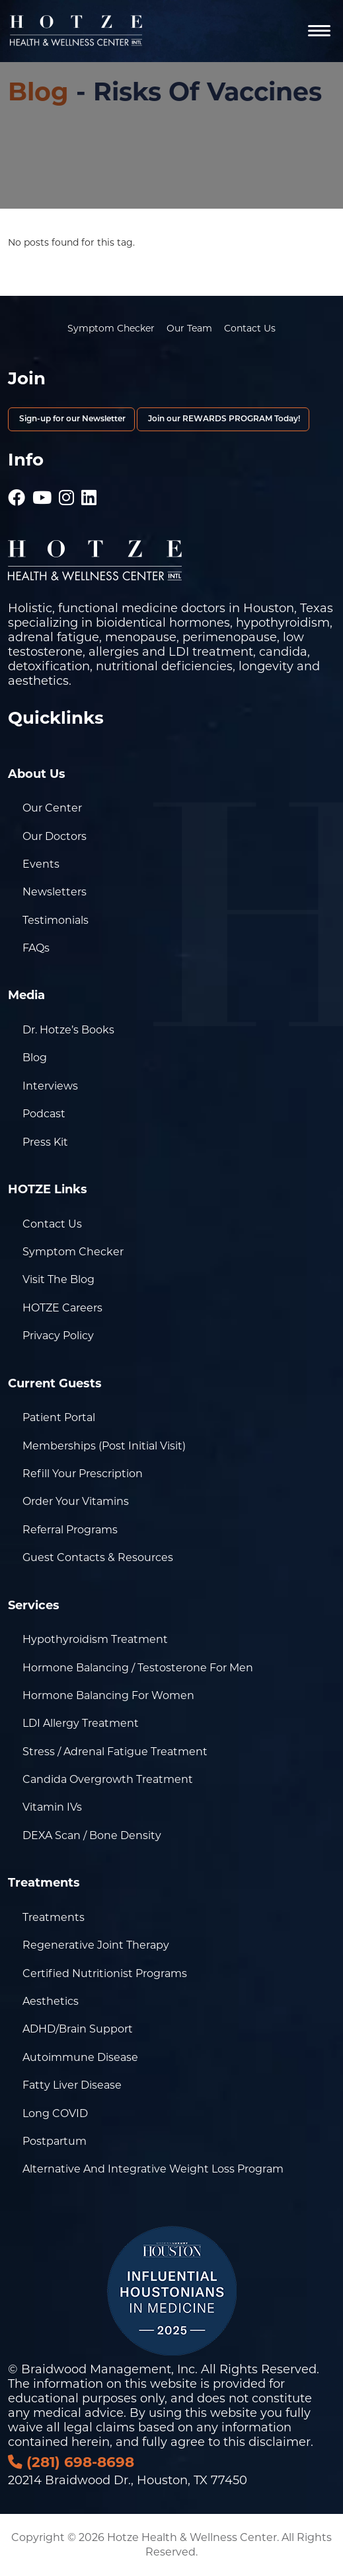 This screenshot has width=343, height=2576. What do you see at coordinates (91, 1835) in the screenshot?
I see `DEXA Scan / Bone Density` at bounding box center [91, 1835].